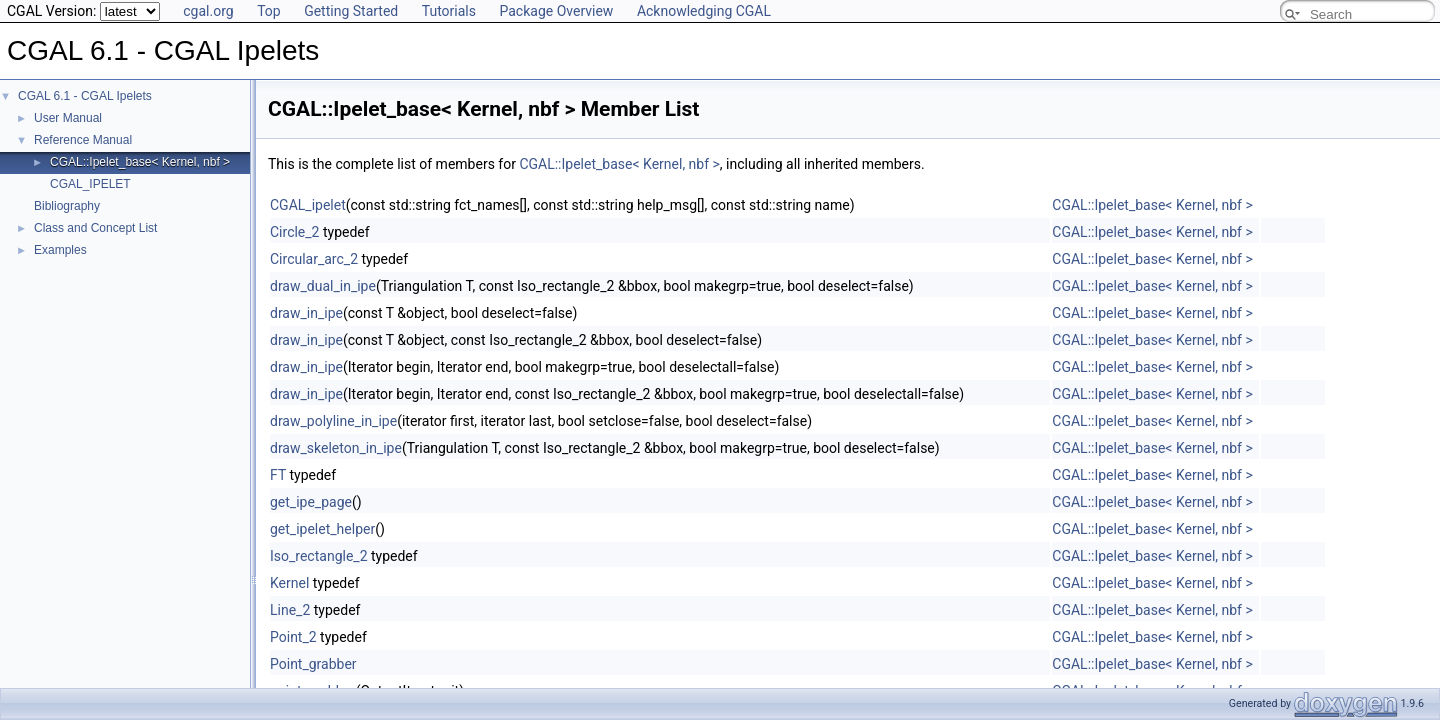  Describe the element at coordinates (289, 583) in the screenshot. I see `Kernel` at that location.